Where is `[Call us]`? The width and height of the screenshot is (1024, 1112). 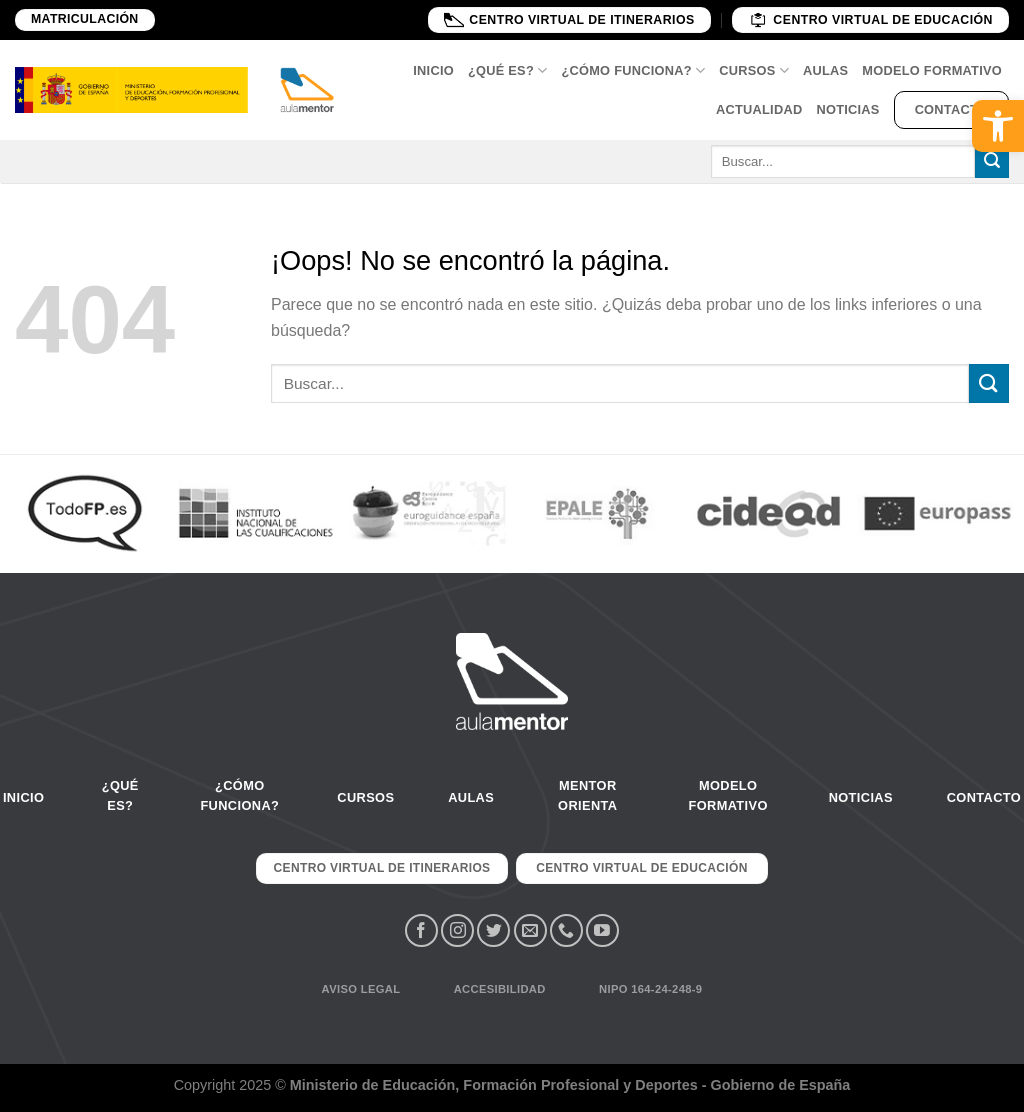 [Call us] is located at coordinates (566, 930).